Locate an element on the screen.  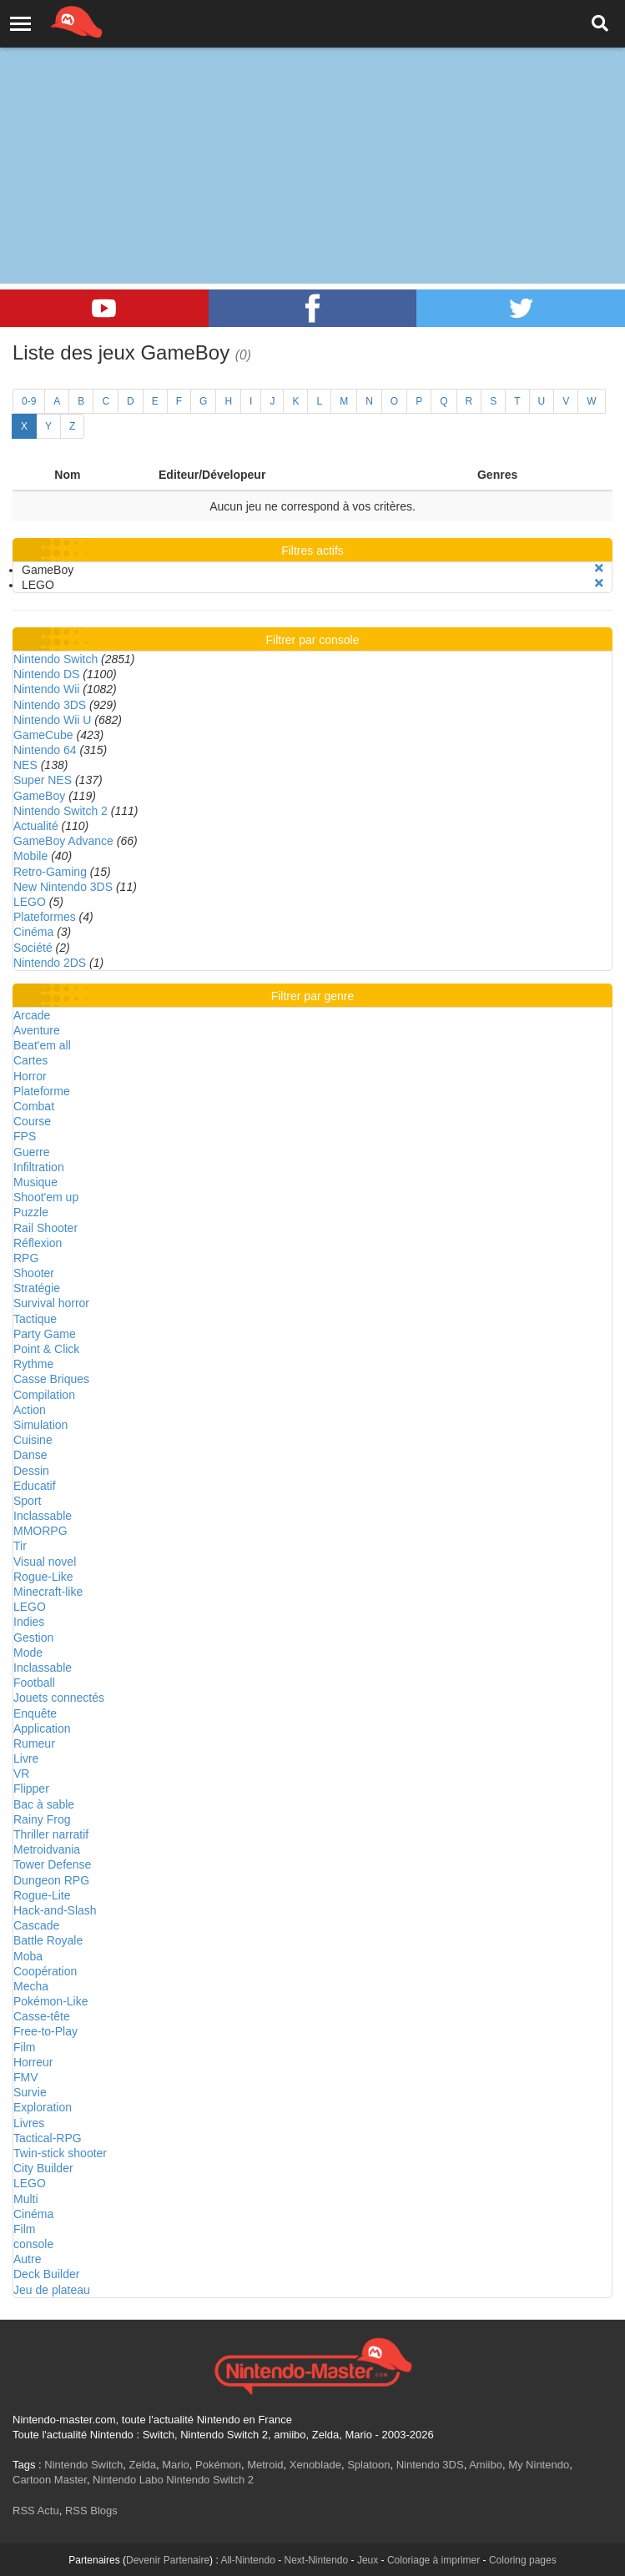
Course is located at coordinates (32, 1121).